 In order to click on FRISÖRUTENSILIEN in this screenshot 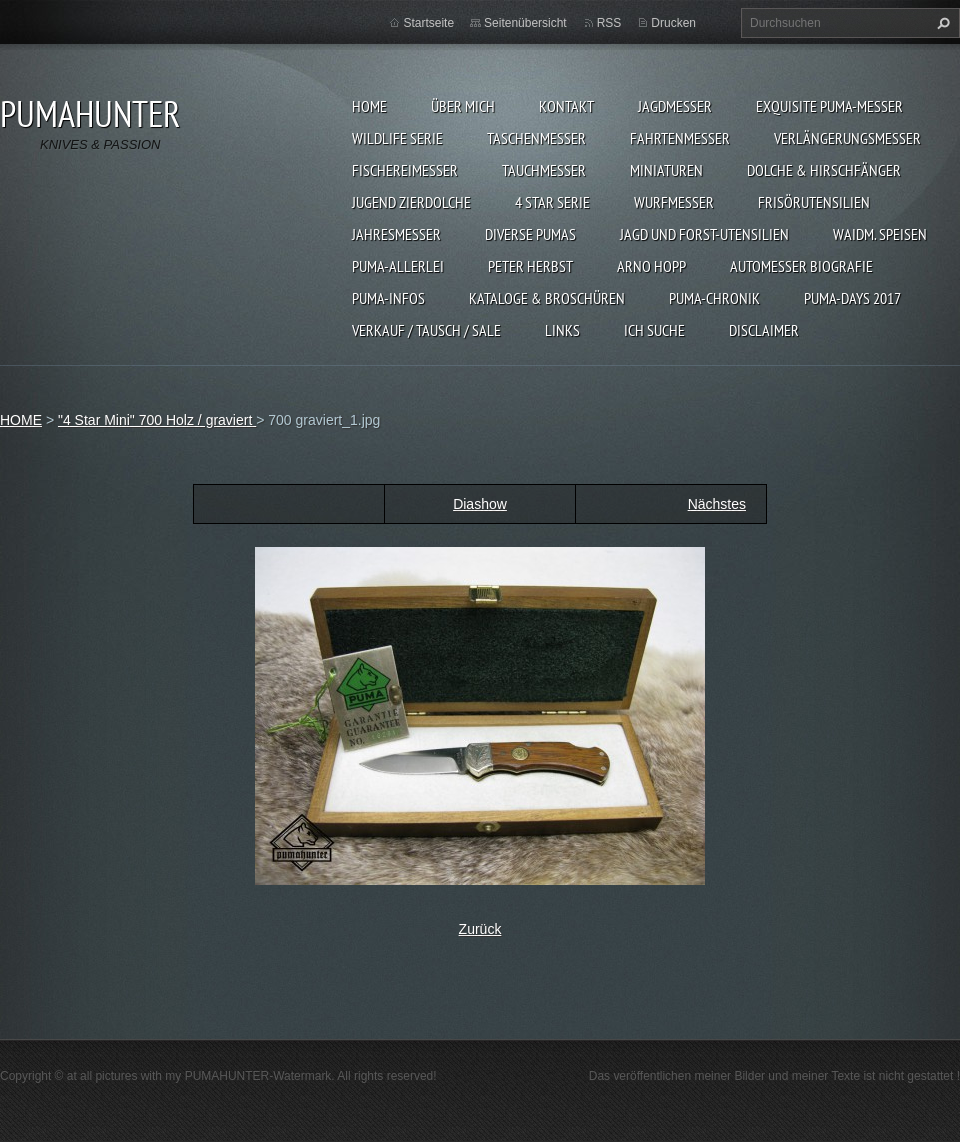, I will do `click(814, 202)`.